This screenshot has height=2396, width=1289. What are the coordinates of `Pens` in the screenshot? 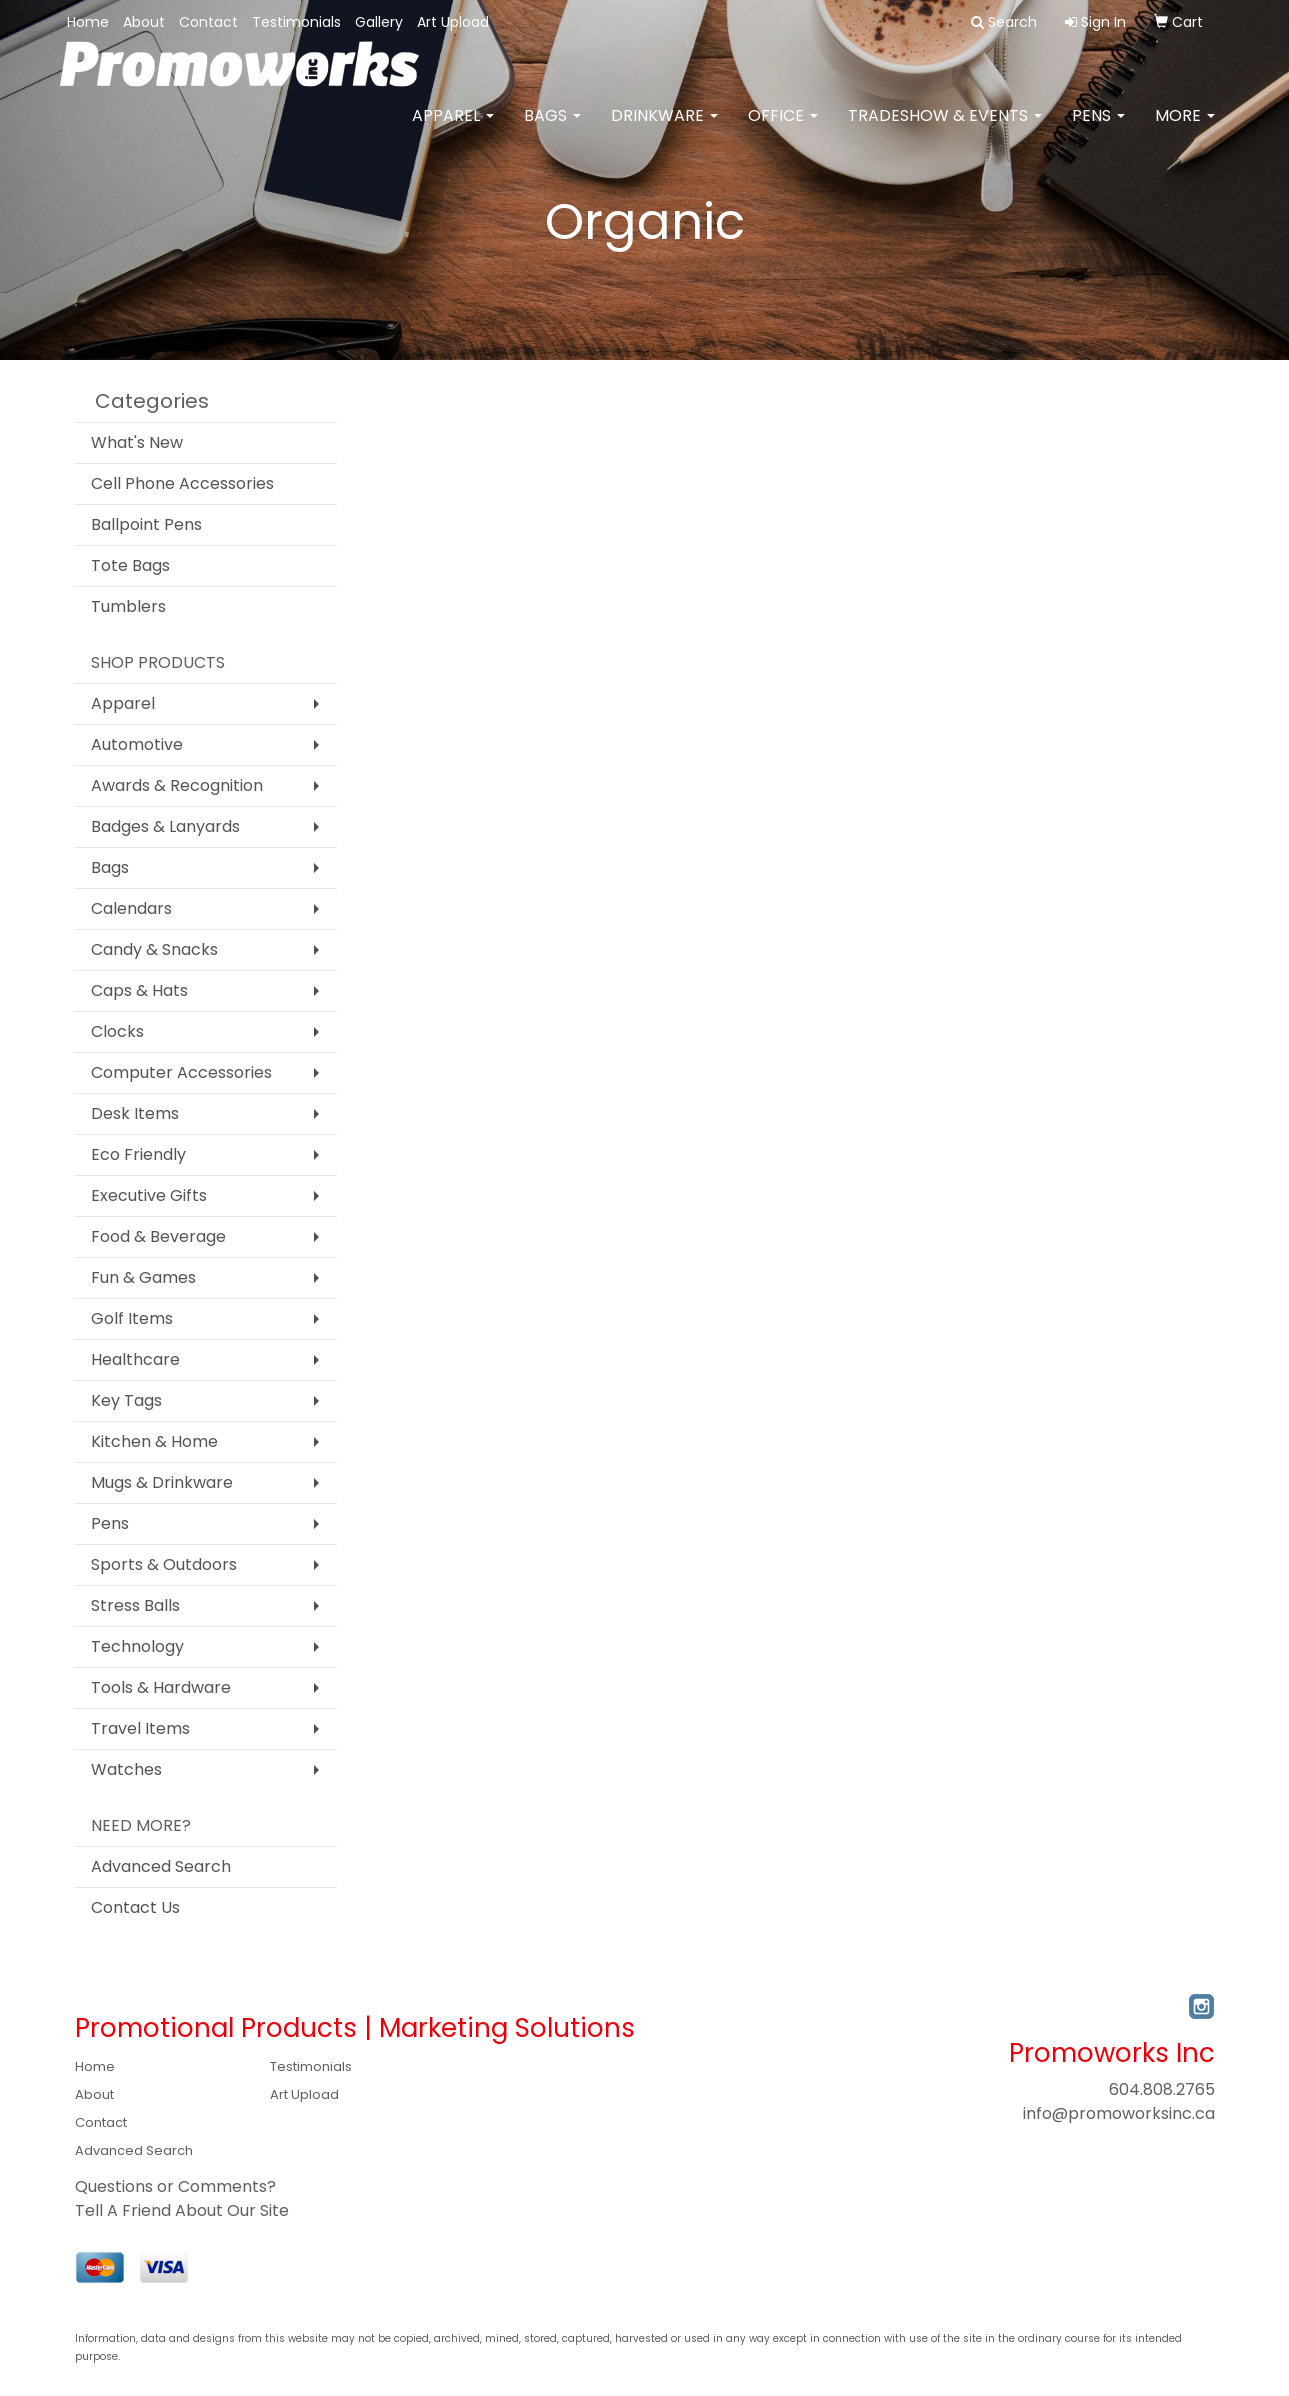 It's located at (1098, 129).